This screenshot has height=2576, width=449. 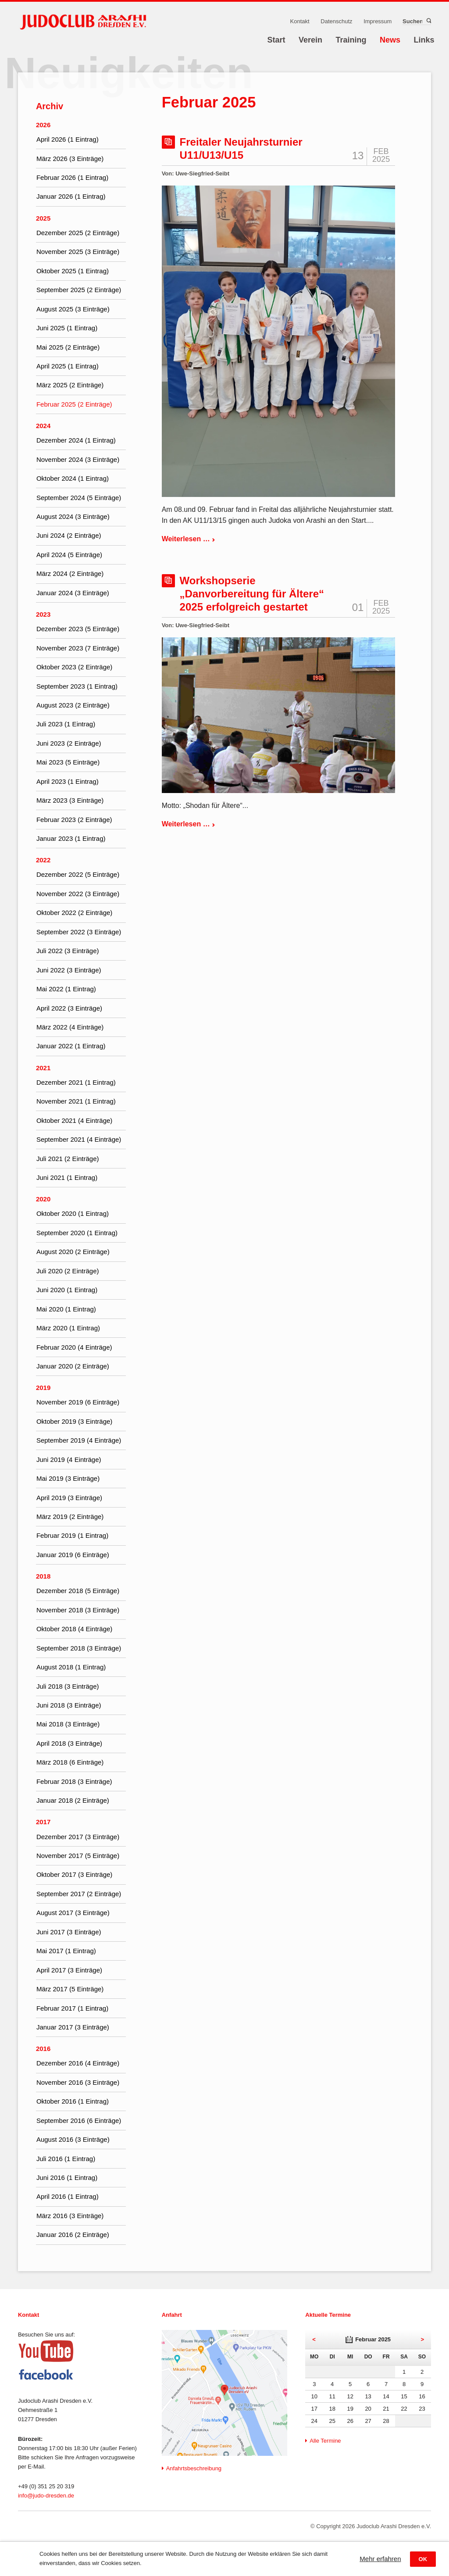 What do you see at coordinates (69, 573) in the screenshot?
I see `März 2024 (2 Einträge)` at bounding box center [69, 573].